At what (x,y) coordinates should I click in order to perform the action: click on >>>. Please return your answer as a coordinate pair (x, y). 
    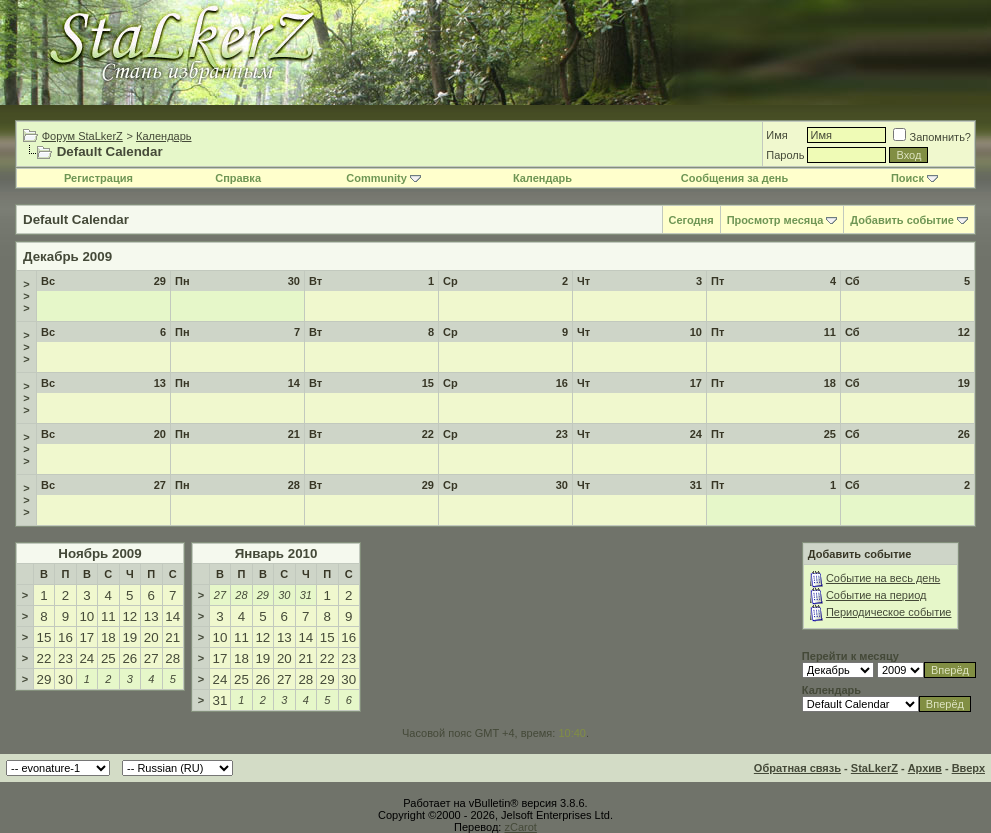
    Looking at the image, I should click on (26, 296).